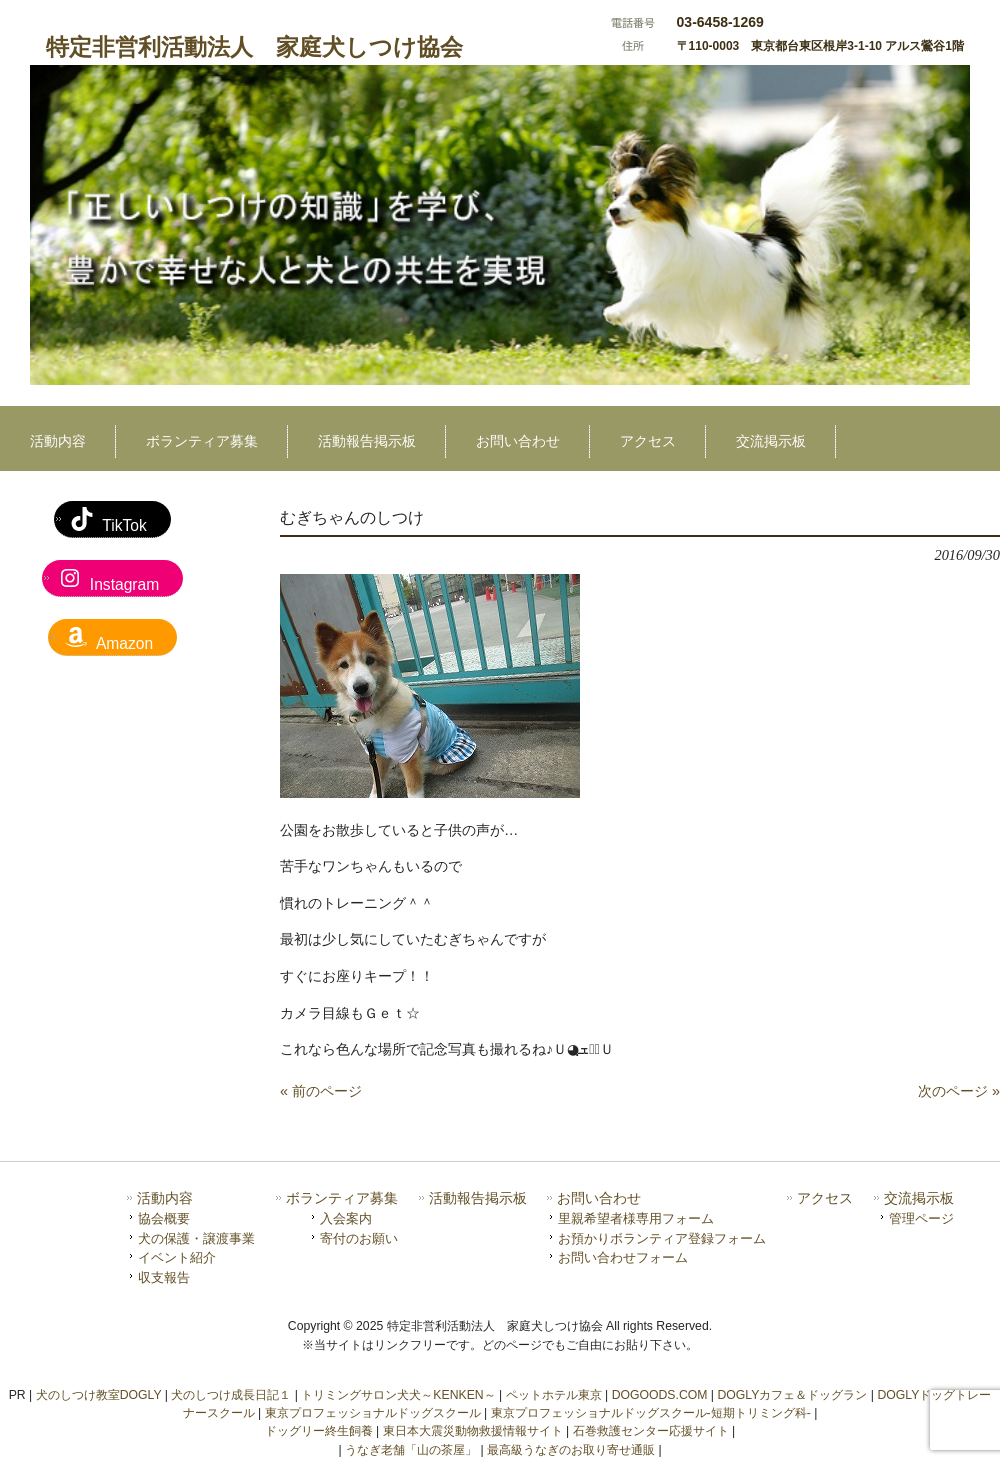 The width and height of the screenshot is (1000, 1464). Describe the element at coordinates (411, 1450) in the screenshot. I see `うなぎ老舗「山の茶屋」` at that location.